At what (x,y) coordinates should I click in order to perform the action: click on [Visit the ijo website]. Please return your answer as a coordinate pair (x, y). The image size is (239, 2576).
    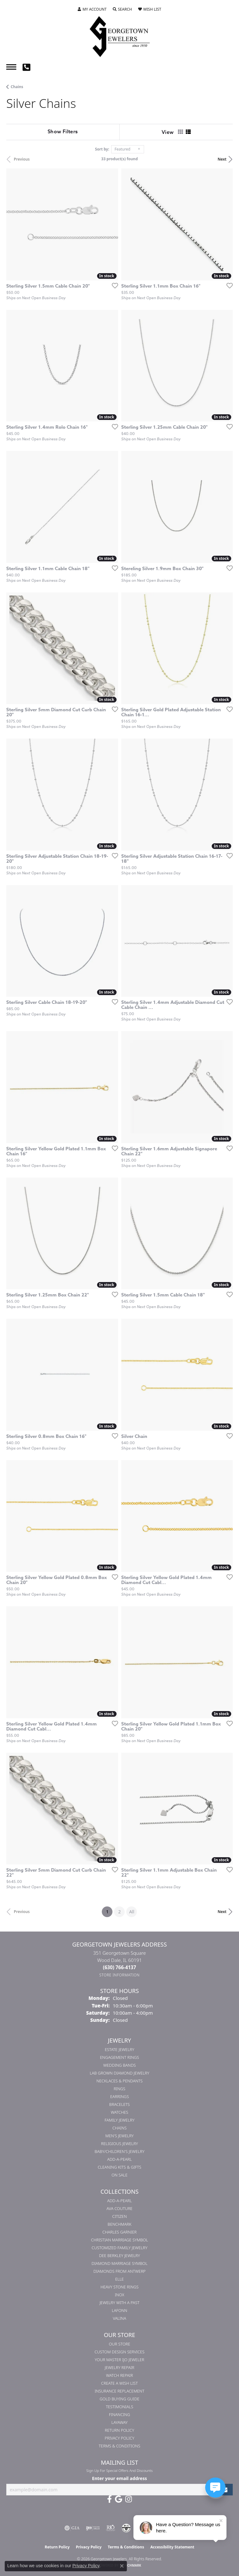
    Looking at the image, I should click on (93, 2528).